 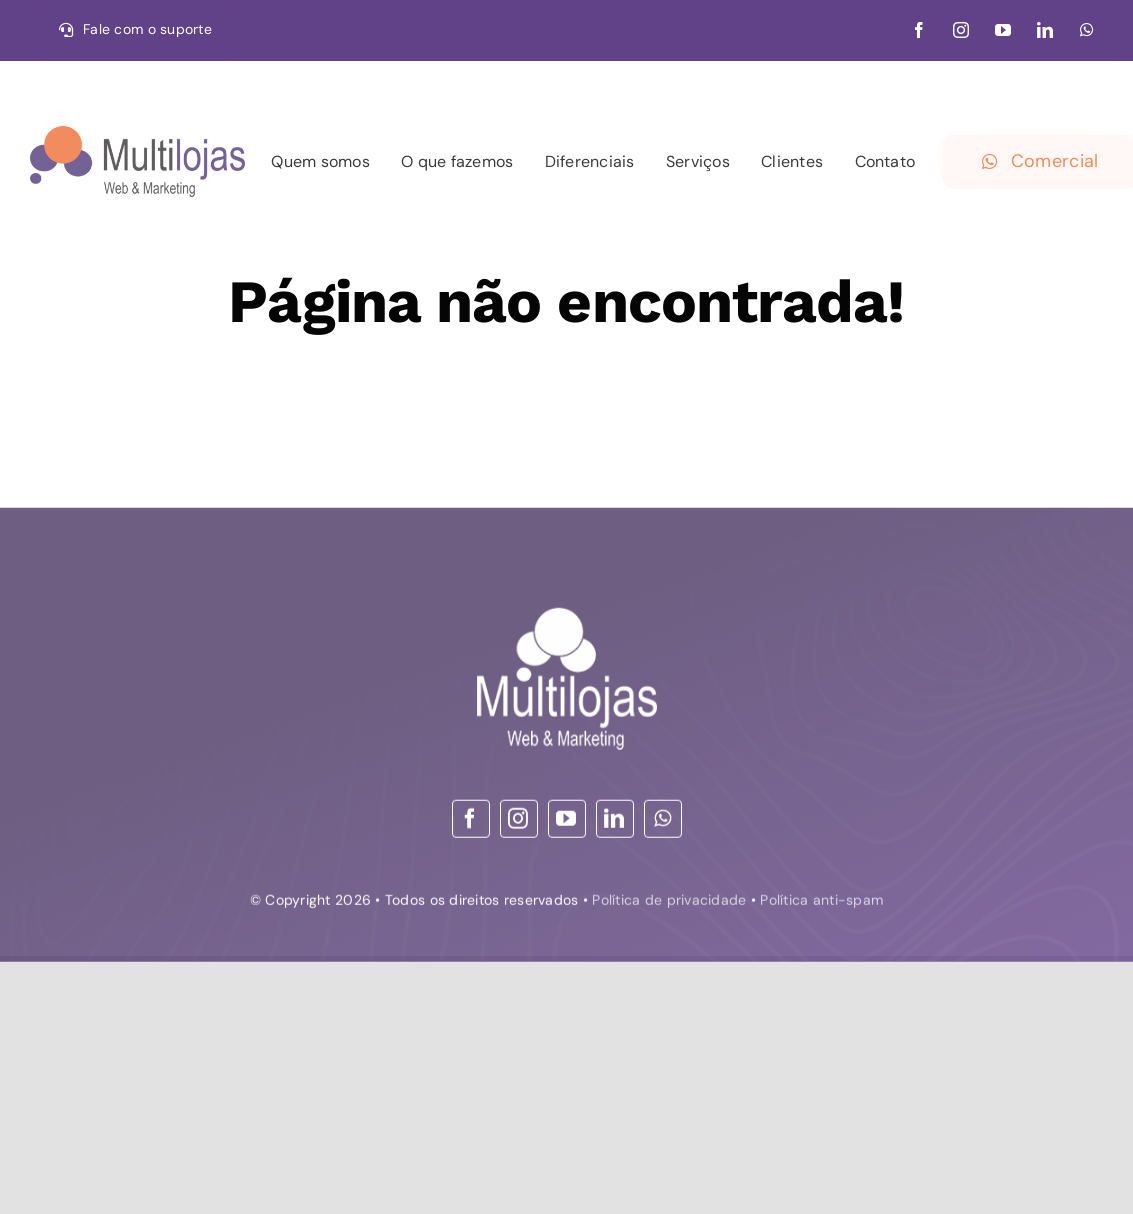 What do you see at coordinates (961, 30) in the screenshot?
I see `[instagram]` at bounding box center [961, 30].